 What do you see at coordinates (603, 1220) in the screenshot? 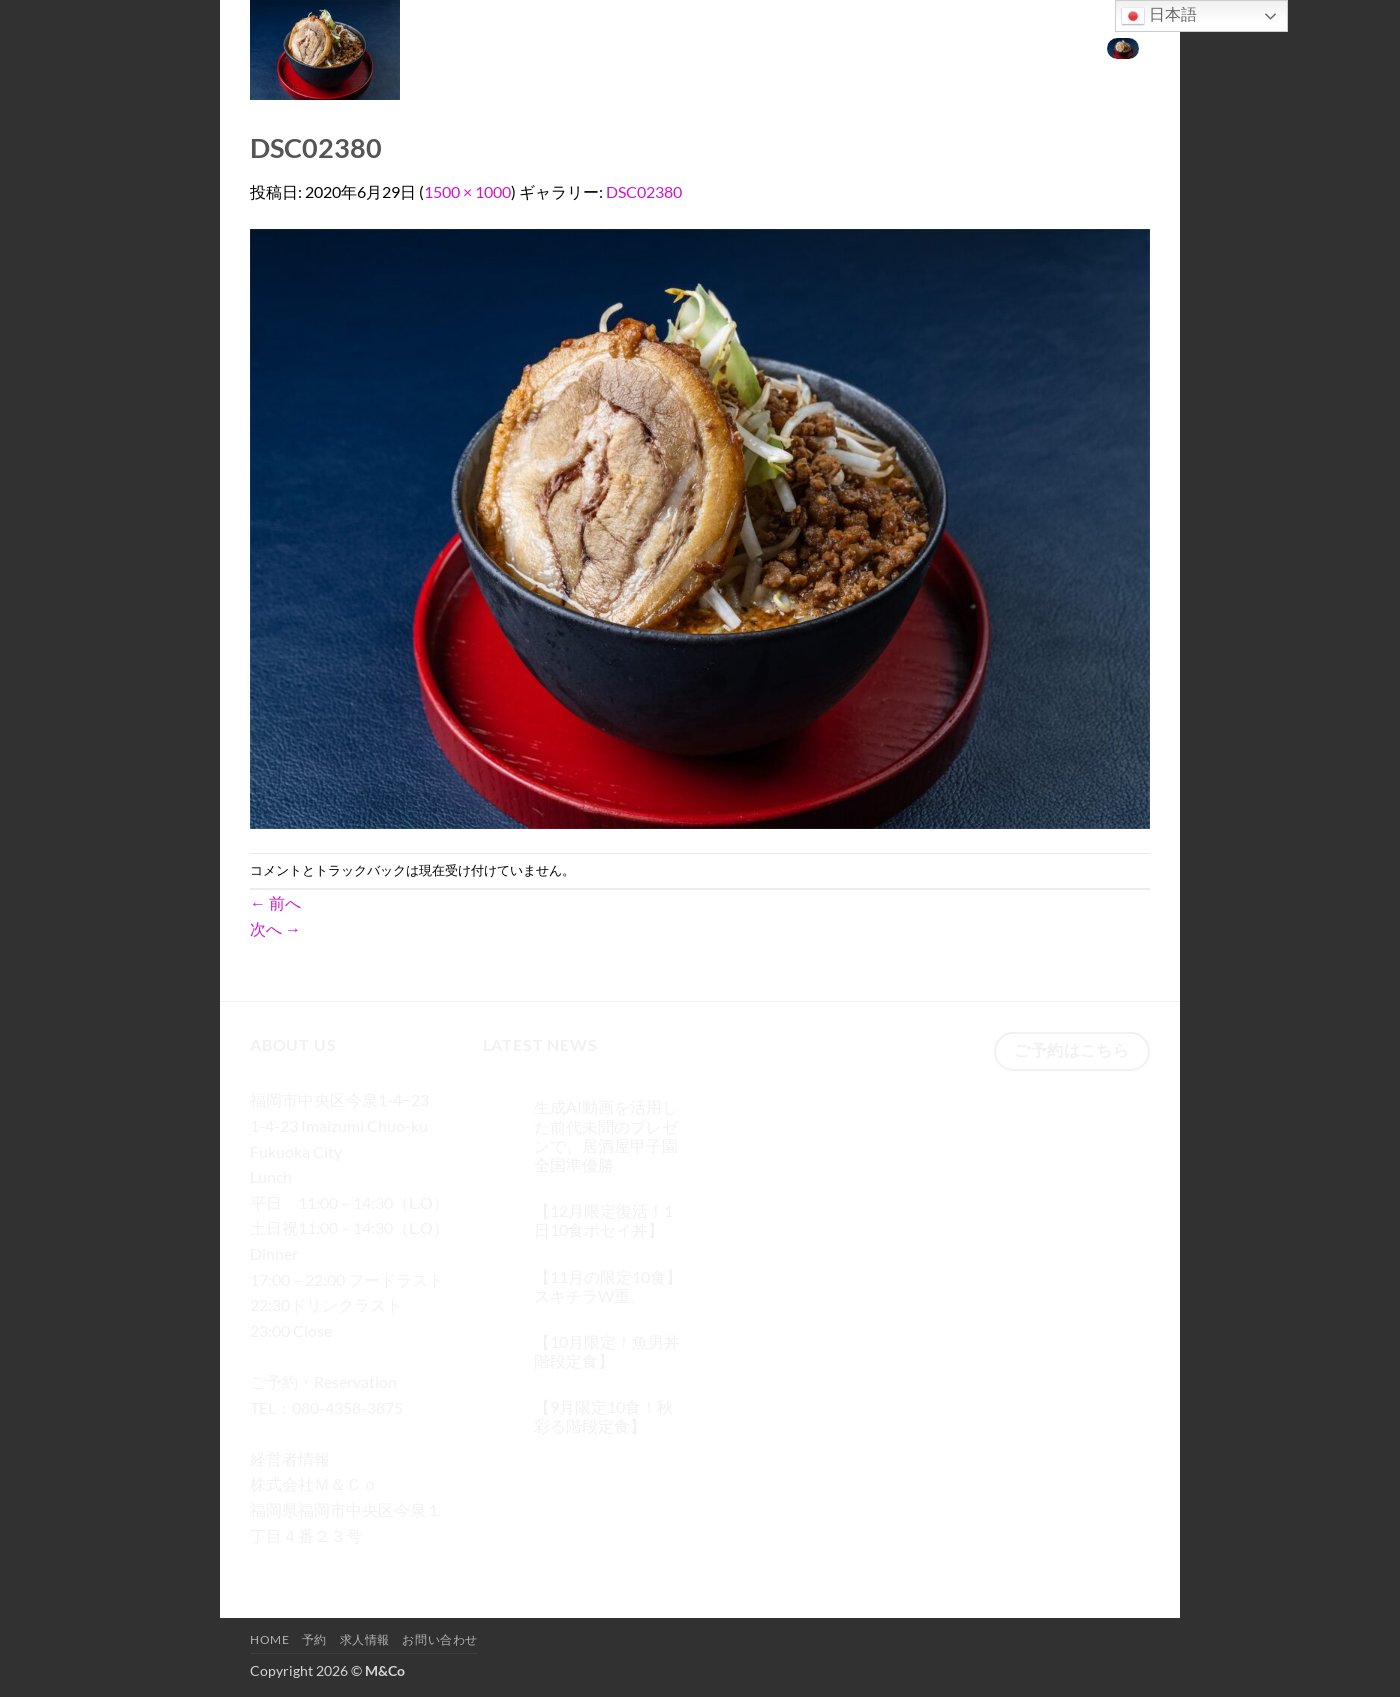
I see `【12月限定復活！1日10食ポセイ丼】` at bounding box center [603, 1220].